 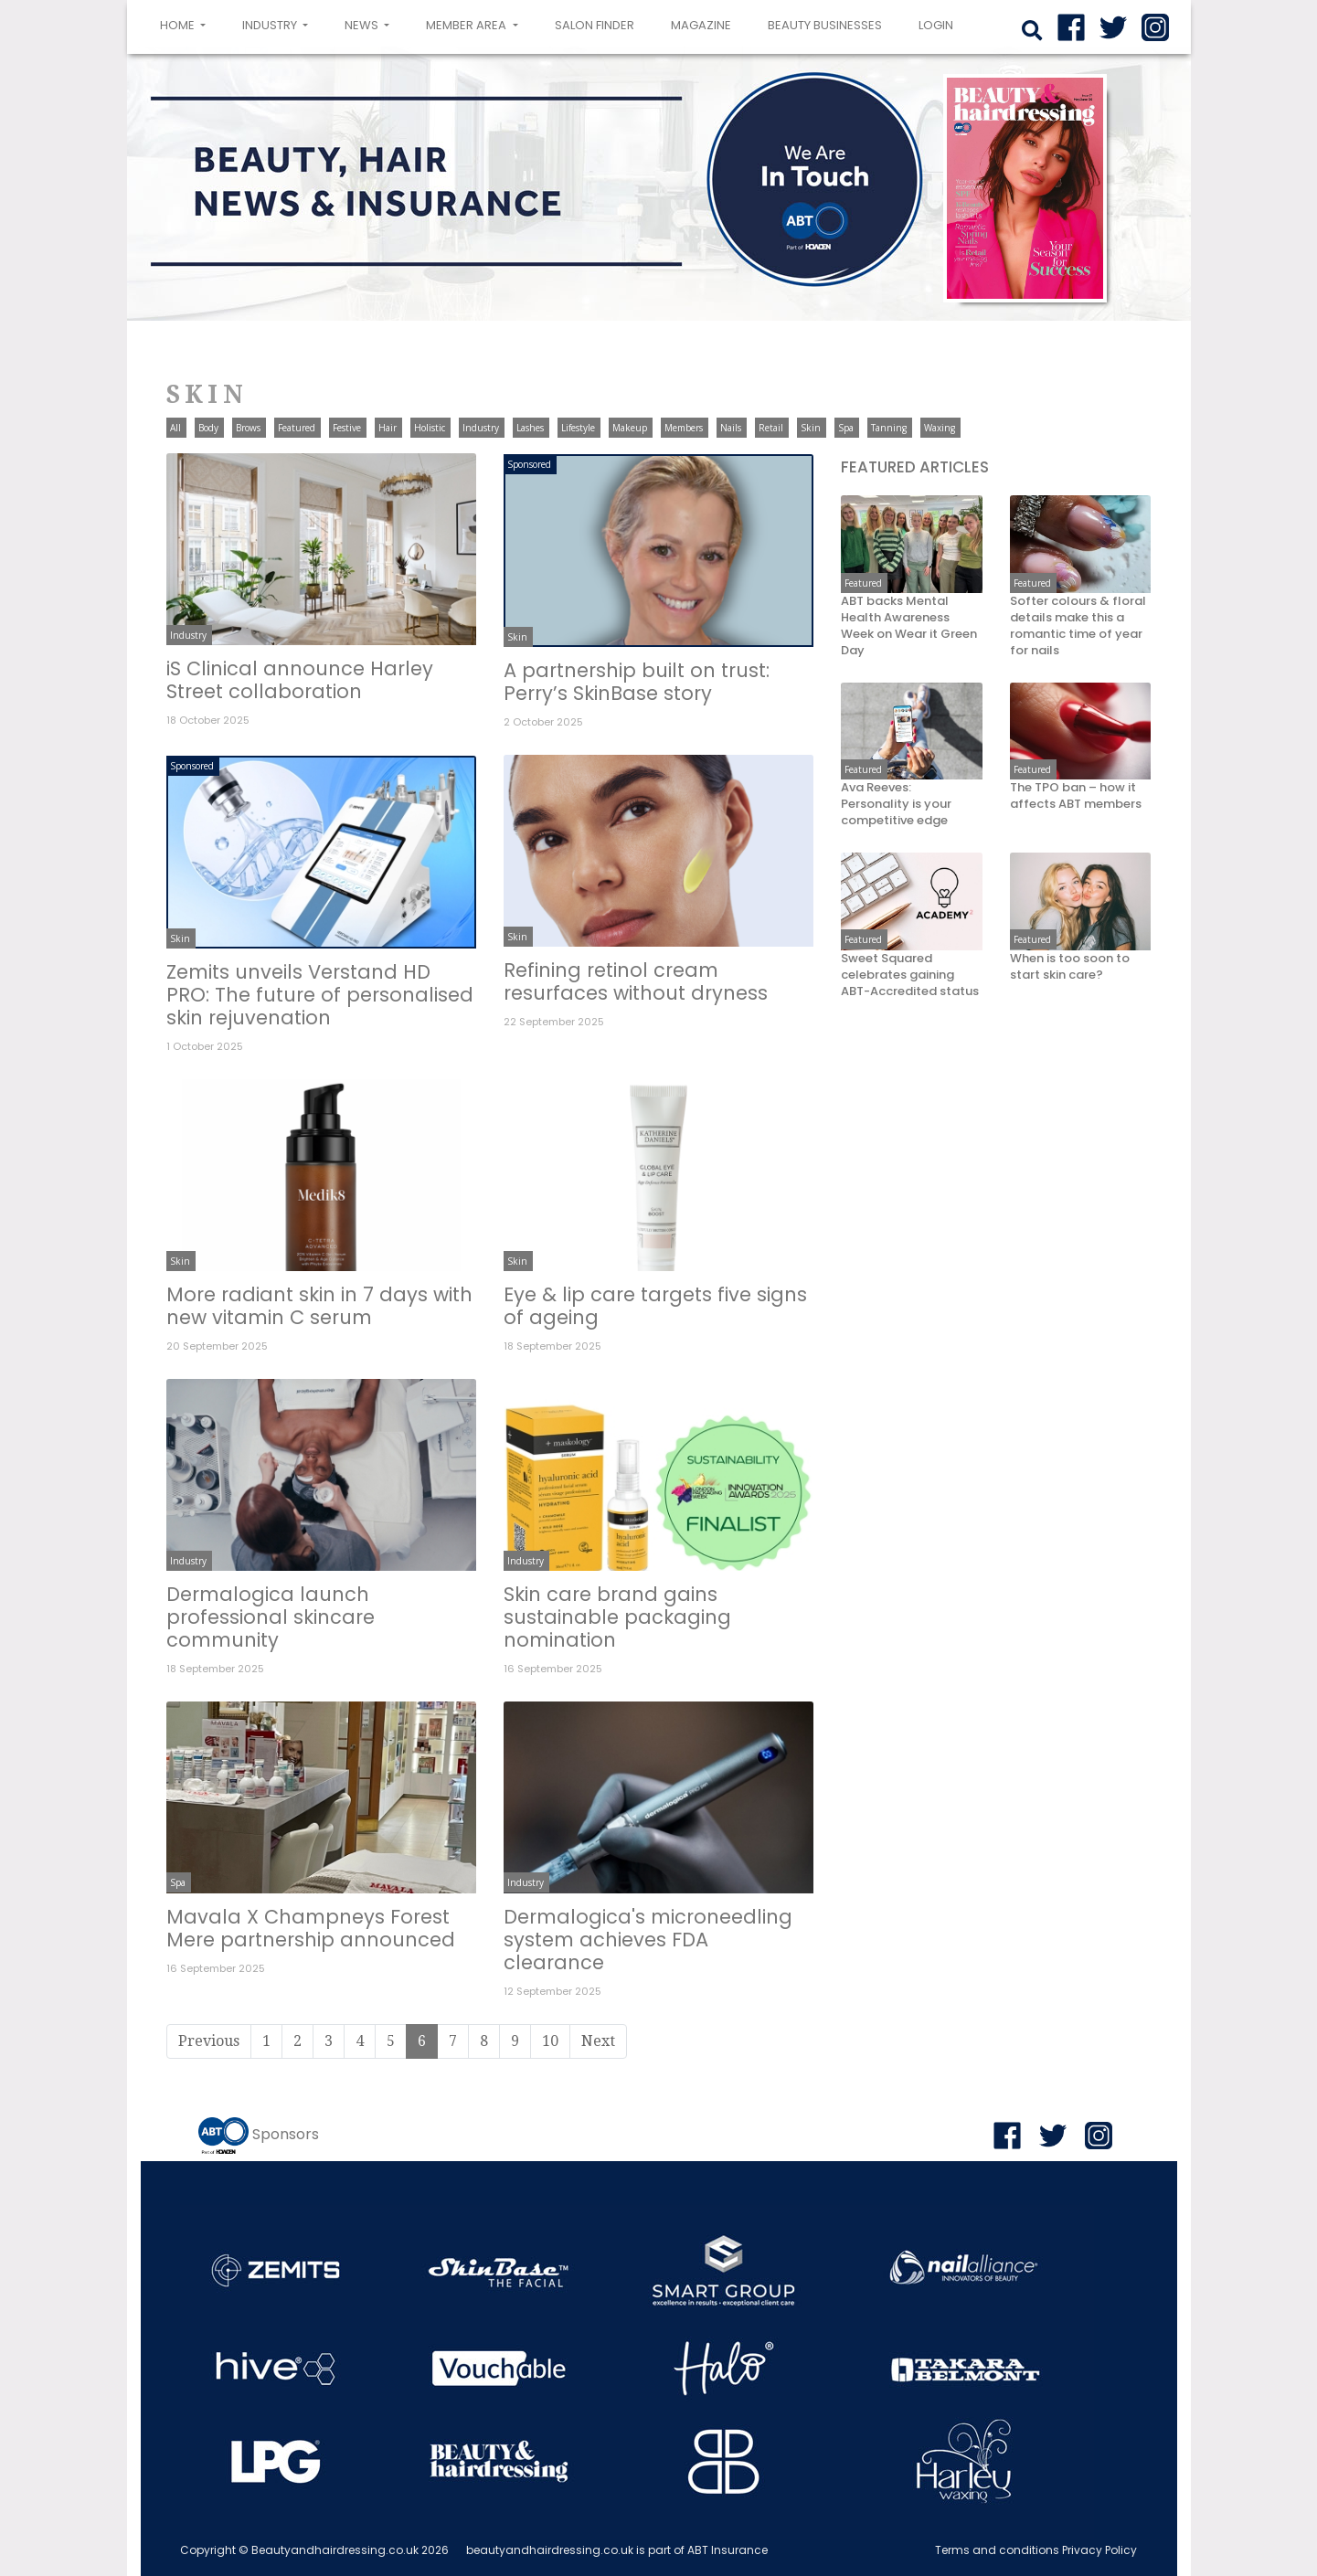 What do you see at coordinates (825, 25) in the screenshot?
I see `Beauty Businesses` at bounding box center [825, 25].